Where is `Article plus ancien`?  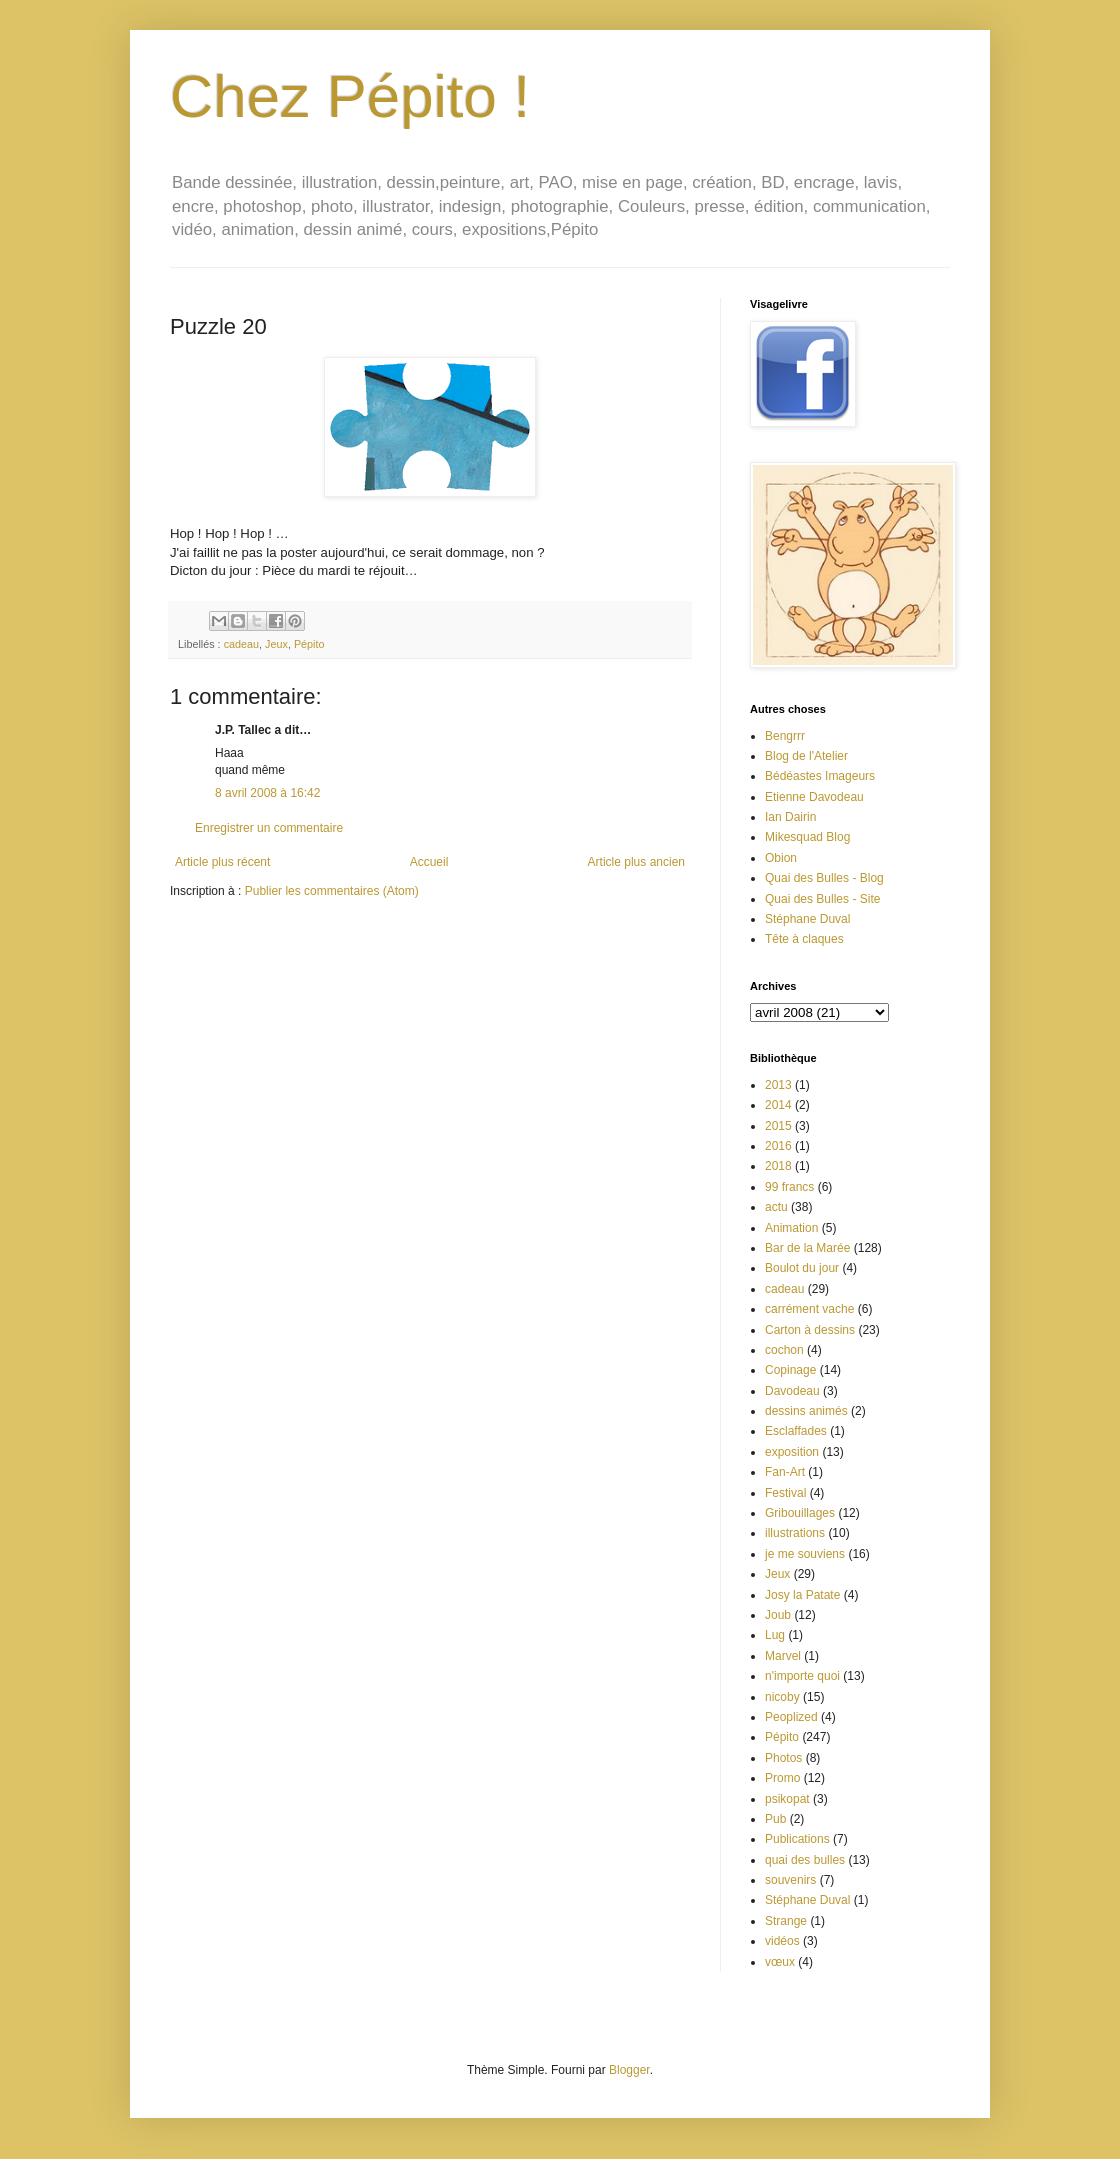 Article plus ancien is located at coordinates (636, 862).